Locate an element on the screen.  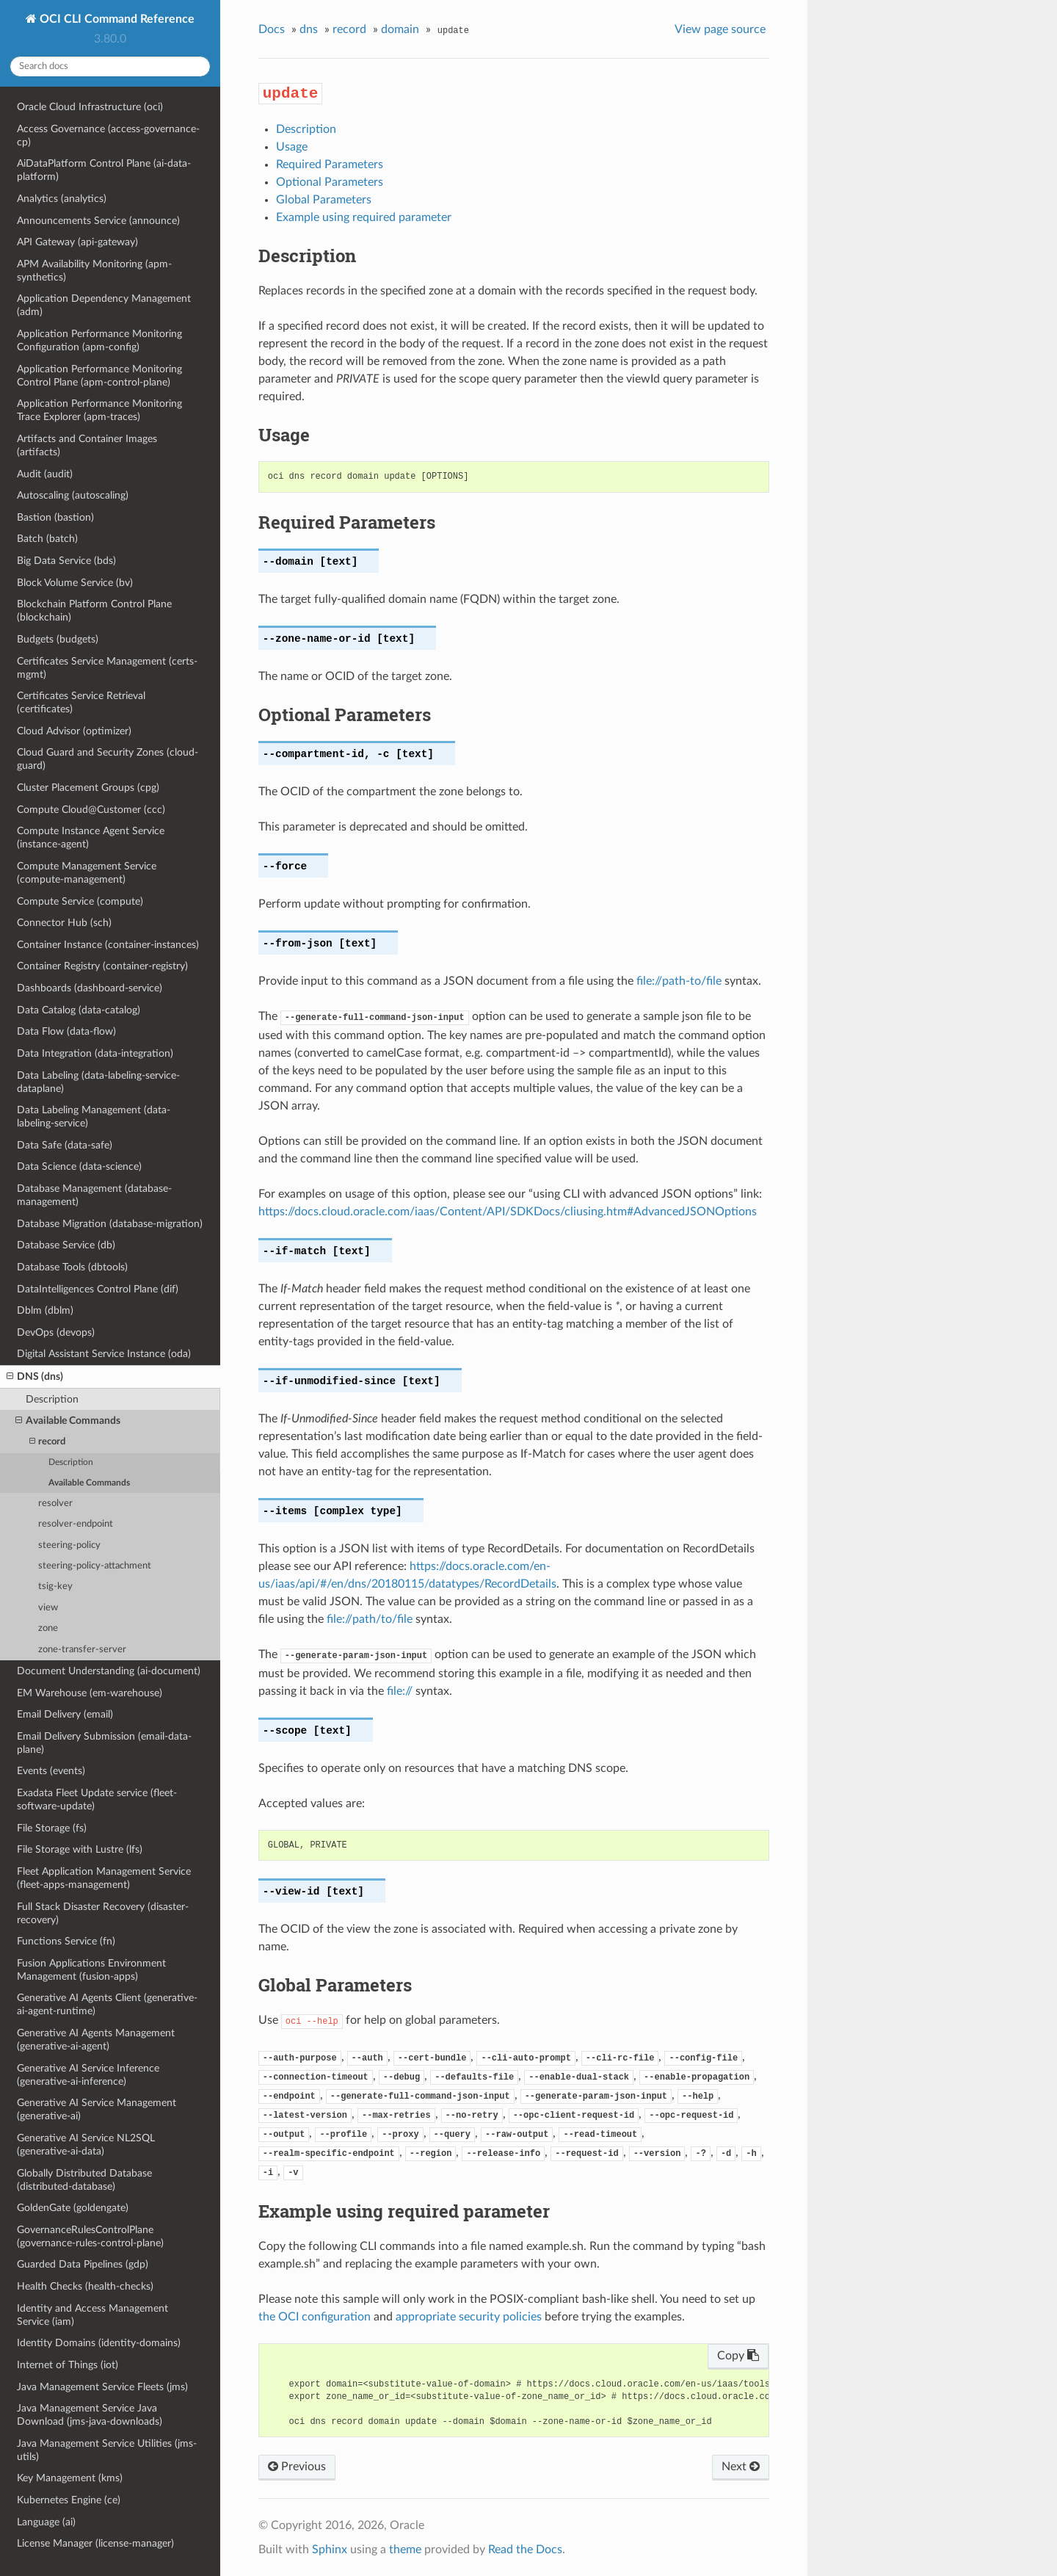
Email Delivery (email) is located at coordinates (65, 1714).